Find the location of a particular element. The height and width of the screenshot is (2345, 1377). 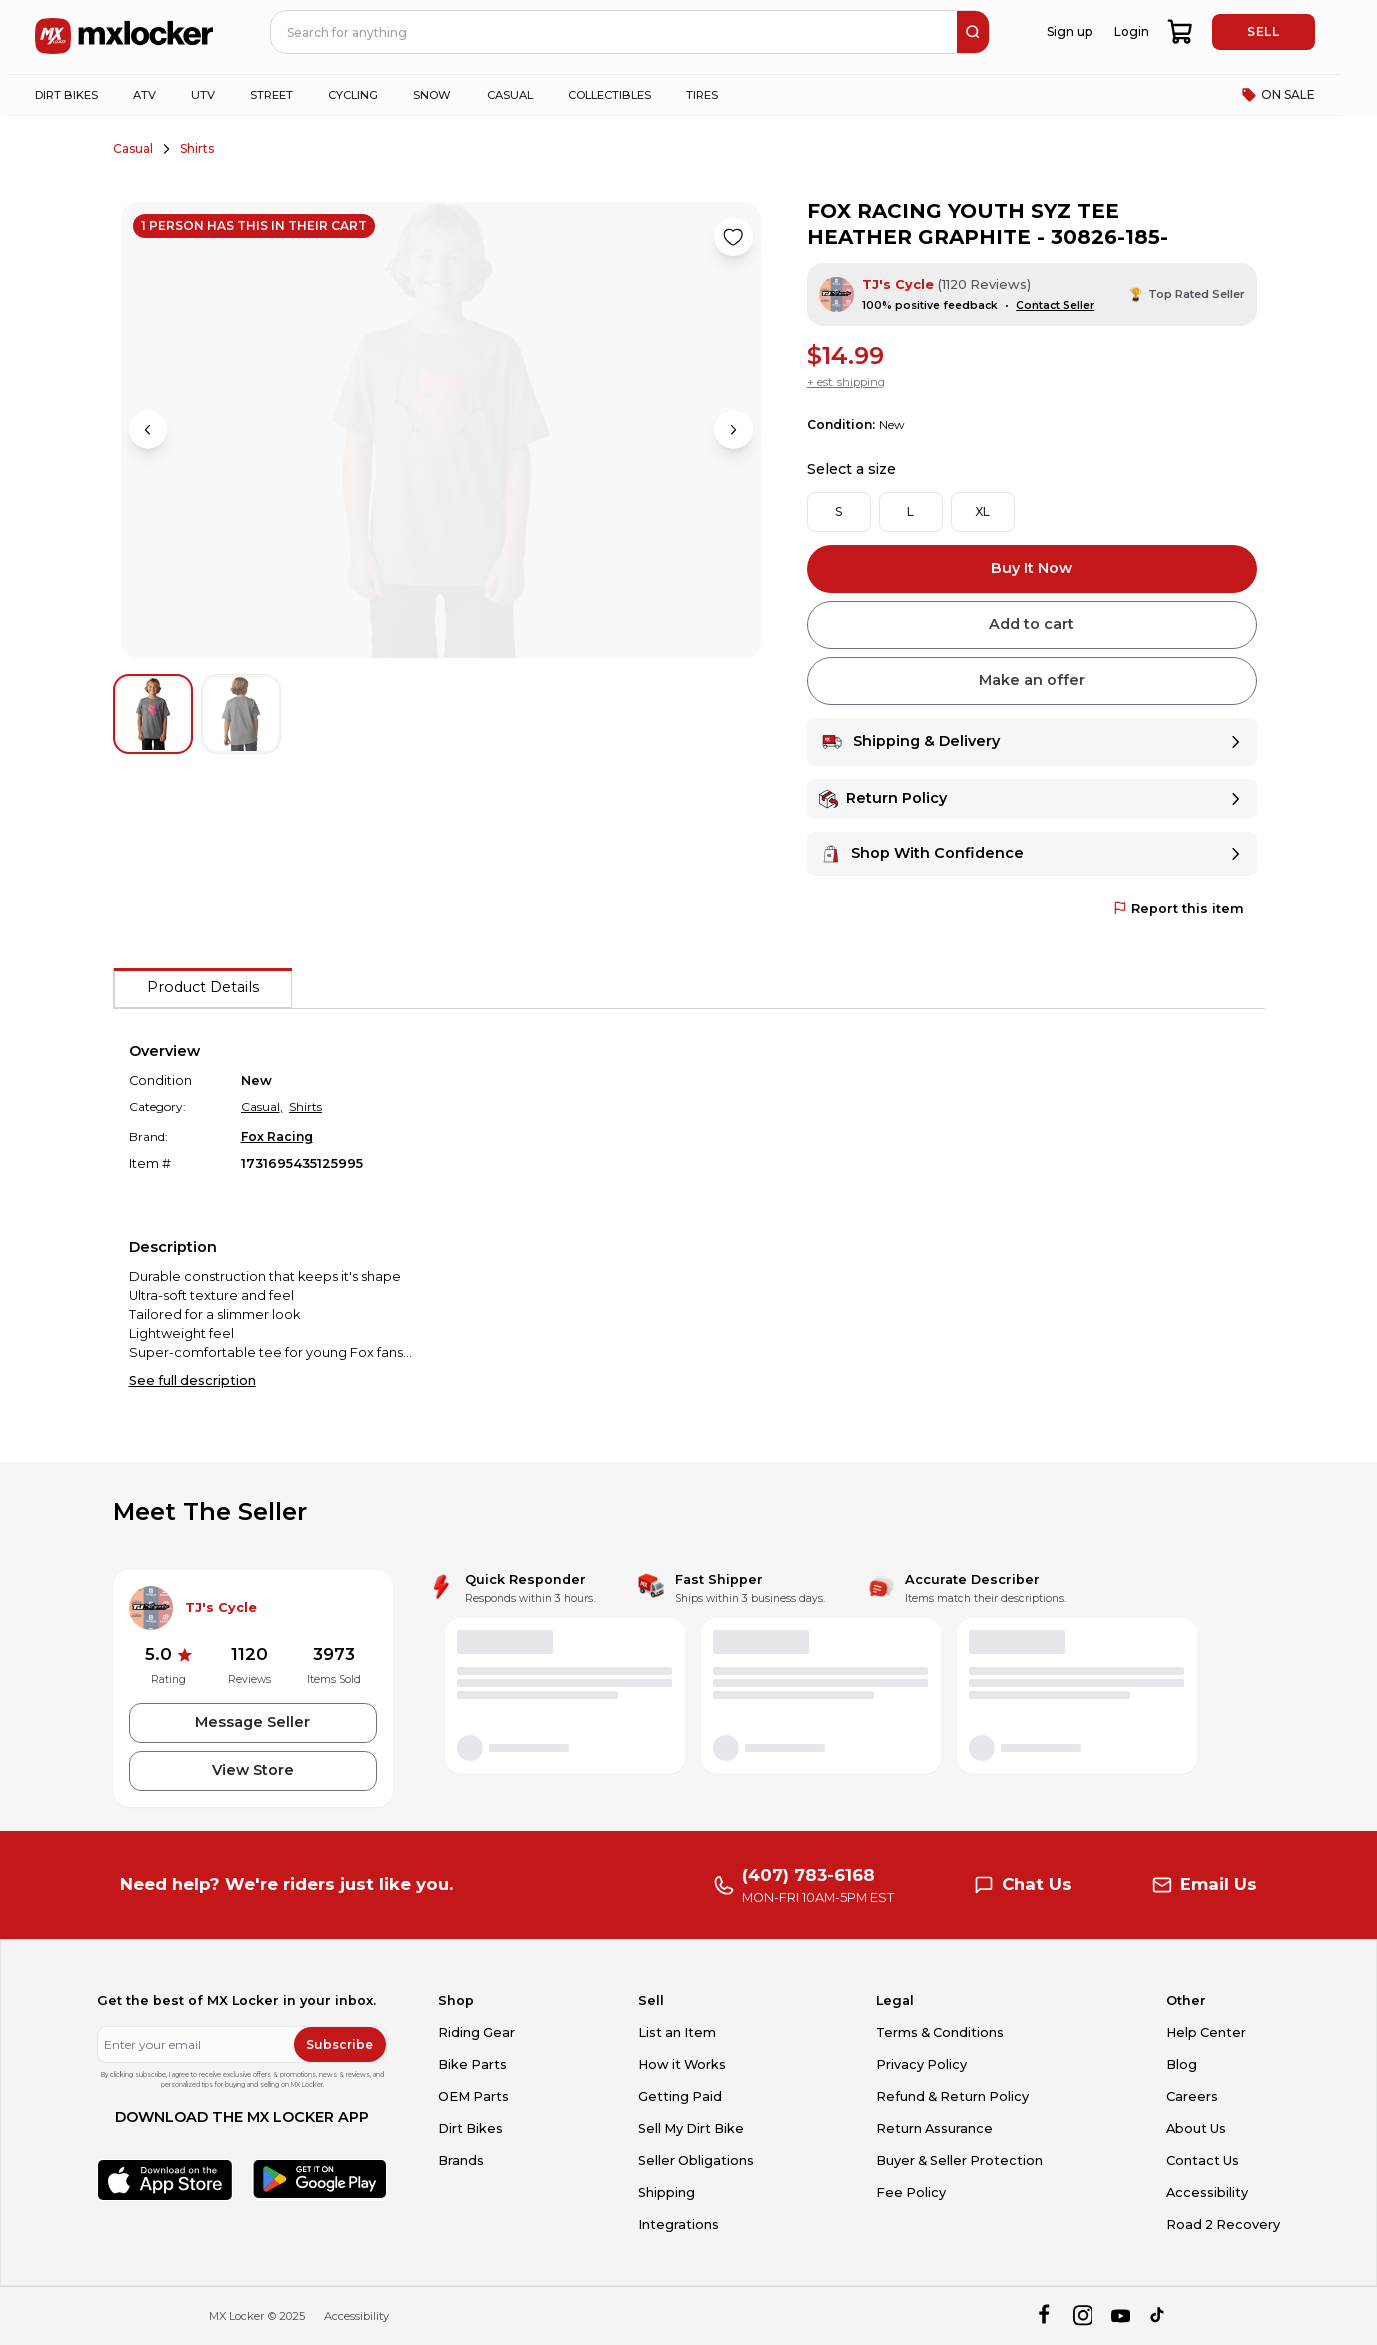

Blog is located at coordinates (1181, 2064).